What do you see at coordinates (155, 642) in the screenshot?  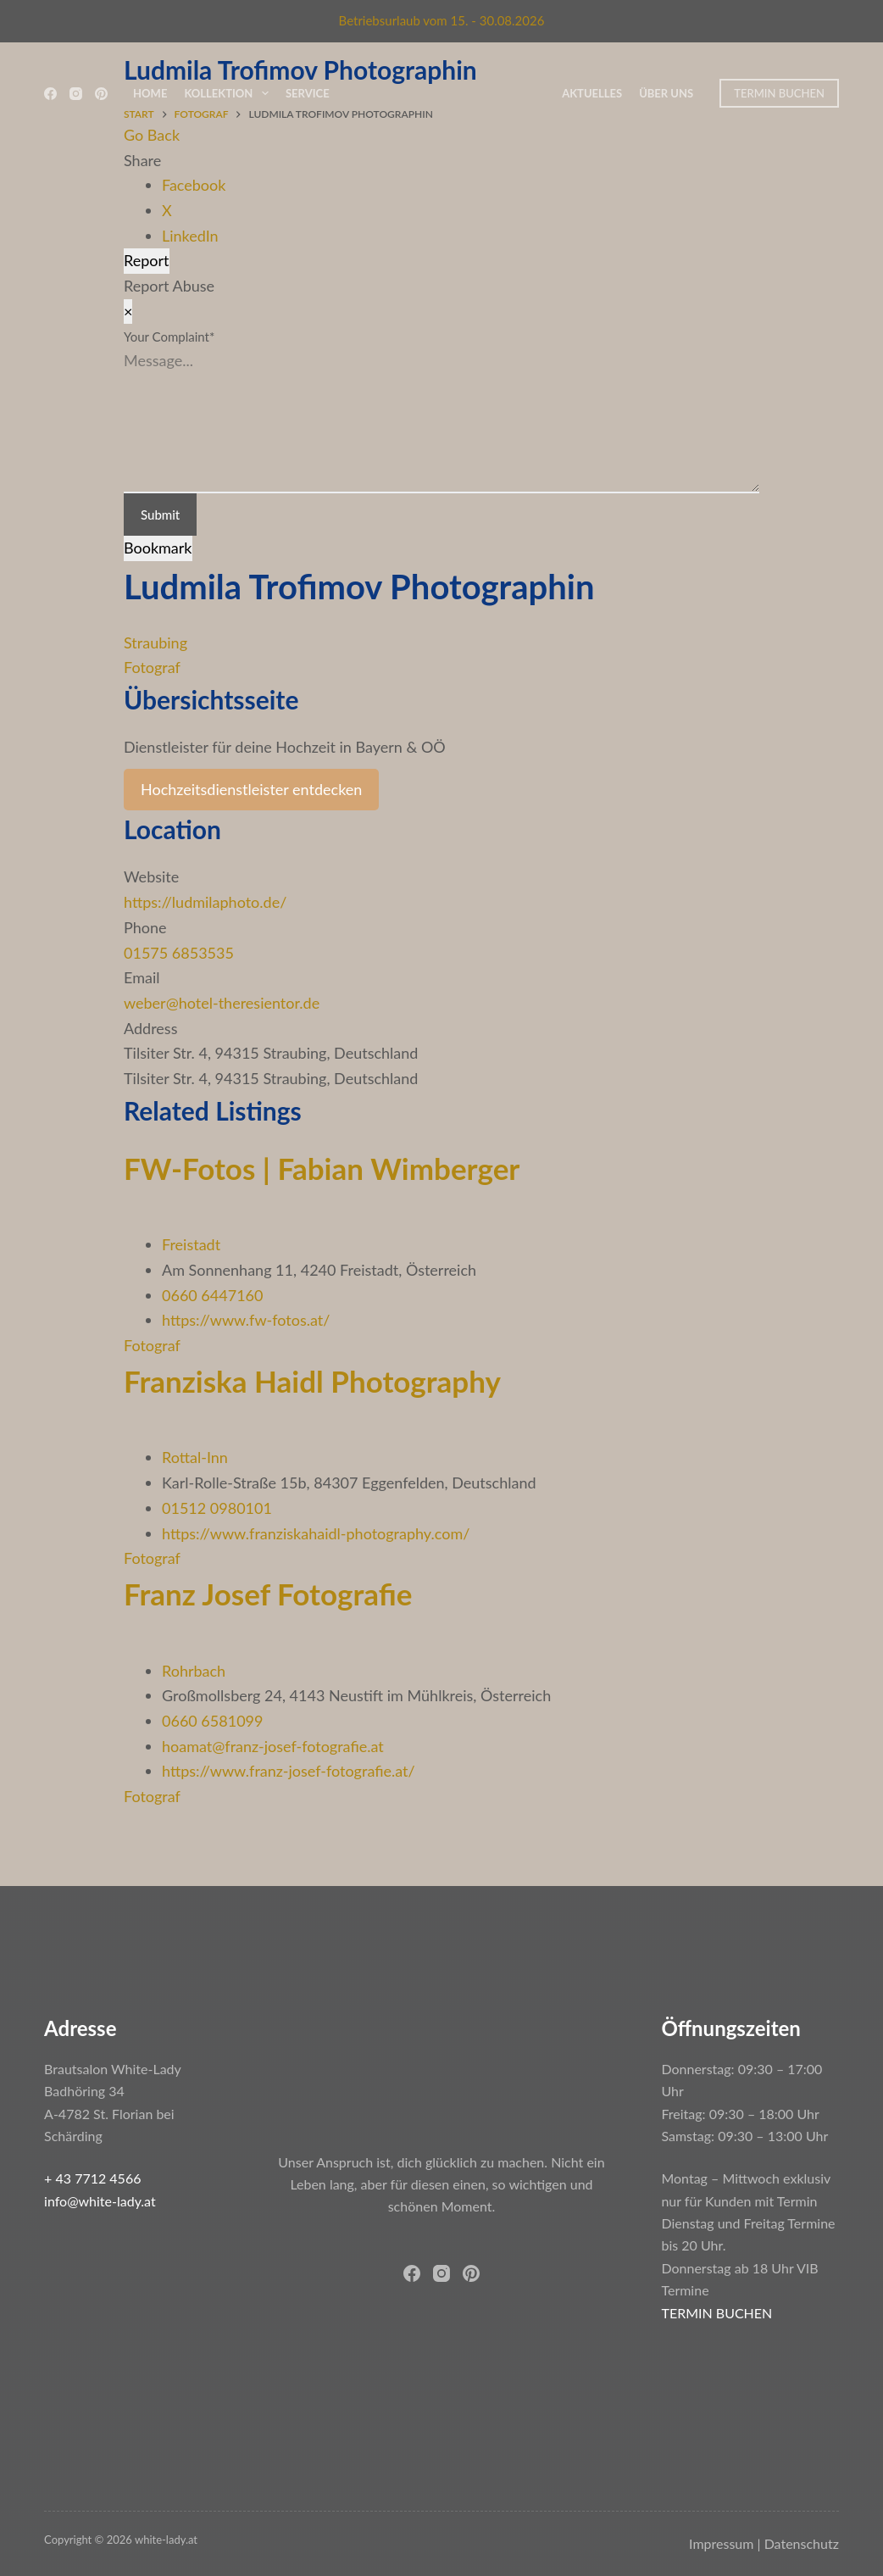 I see `Straubing` at bounding box center [155, 642].